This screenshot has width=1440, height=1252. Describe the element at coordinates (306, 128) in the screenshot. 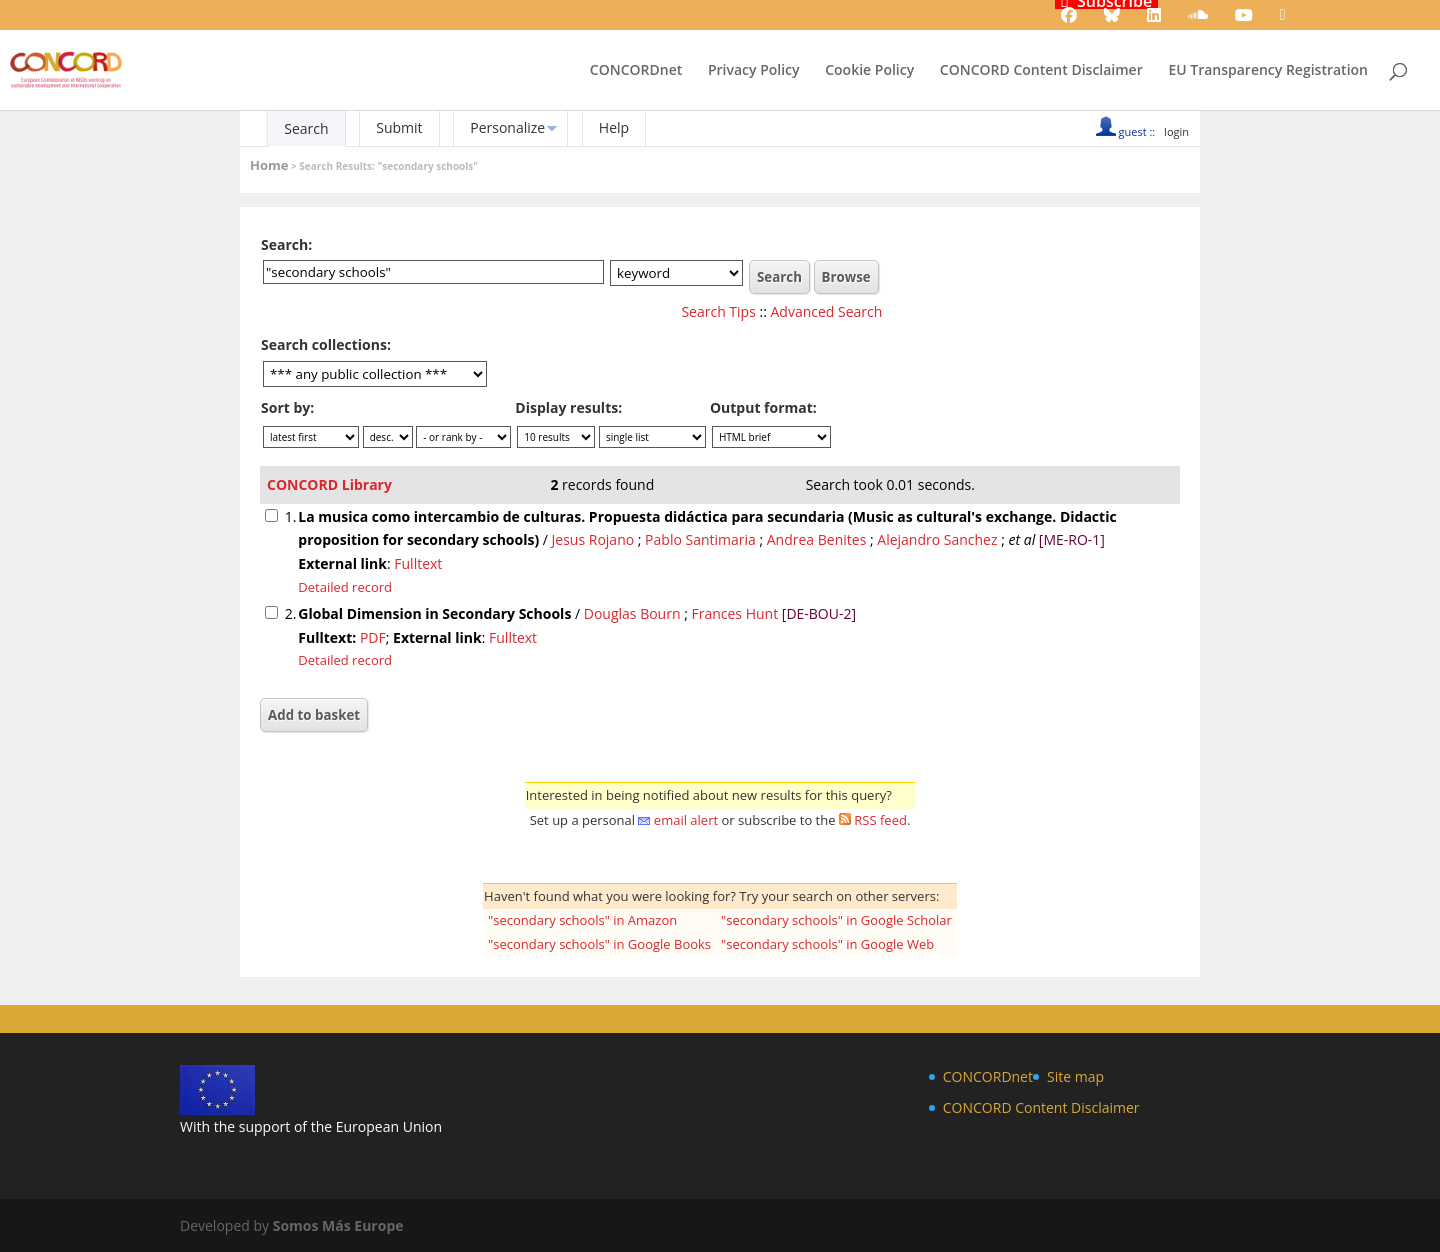

I see `Search` at that location.